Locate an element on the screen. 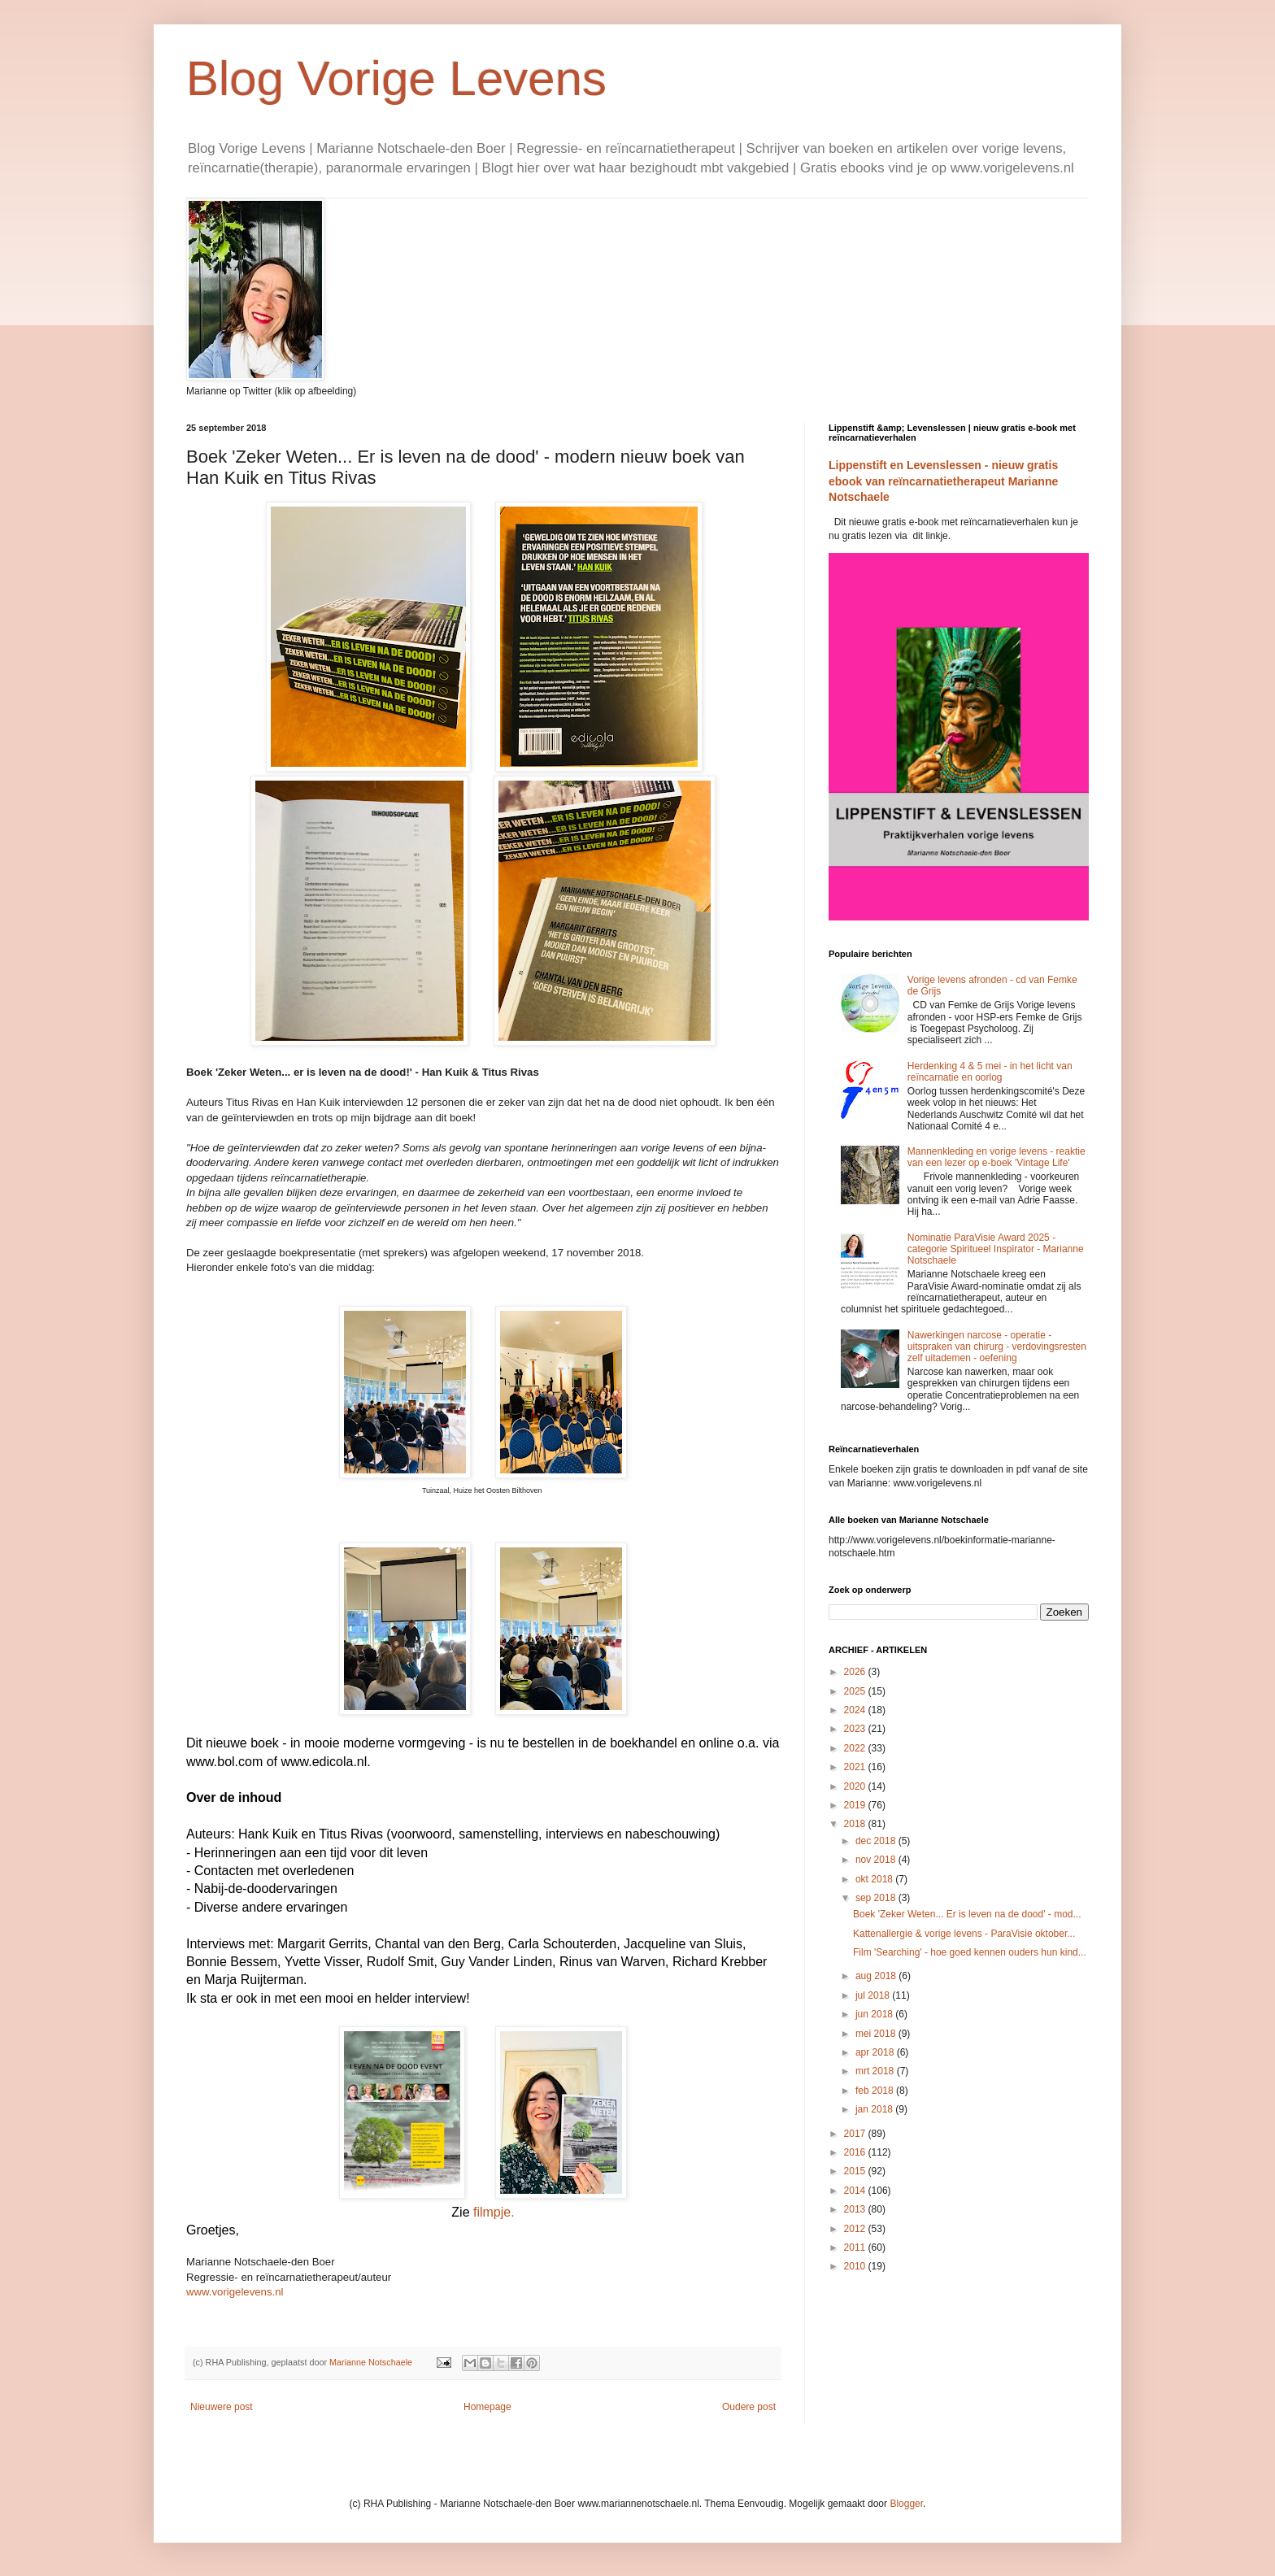  2024 is located at coordinates (856, 1710).